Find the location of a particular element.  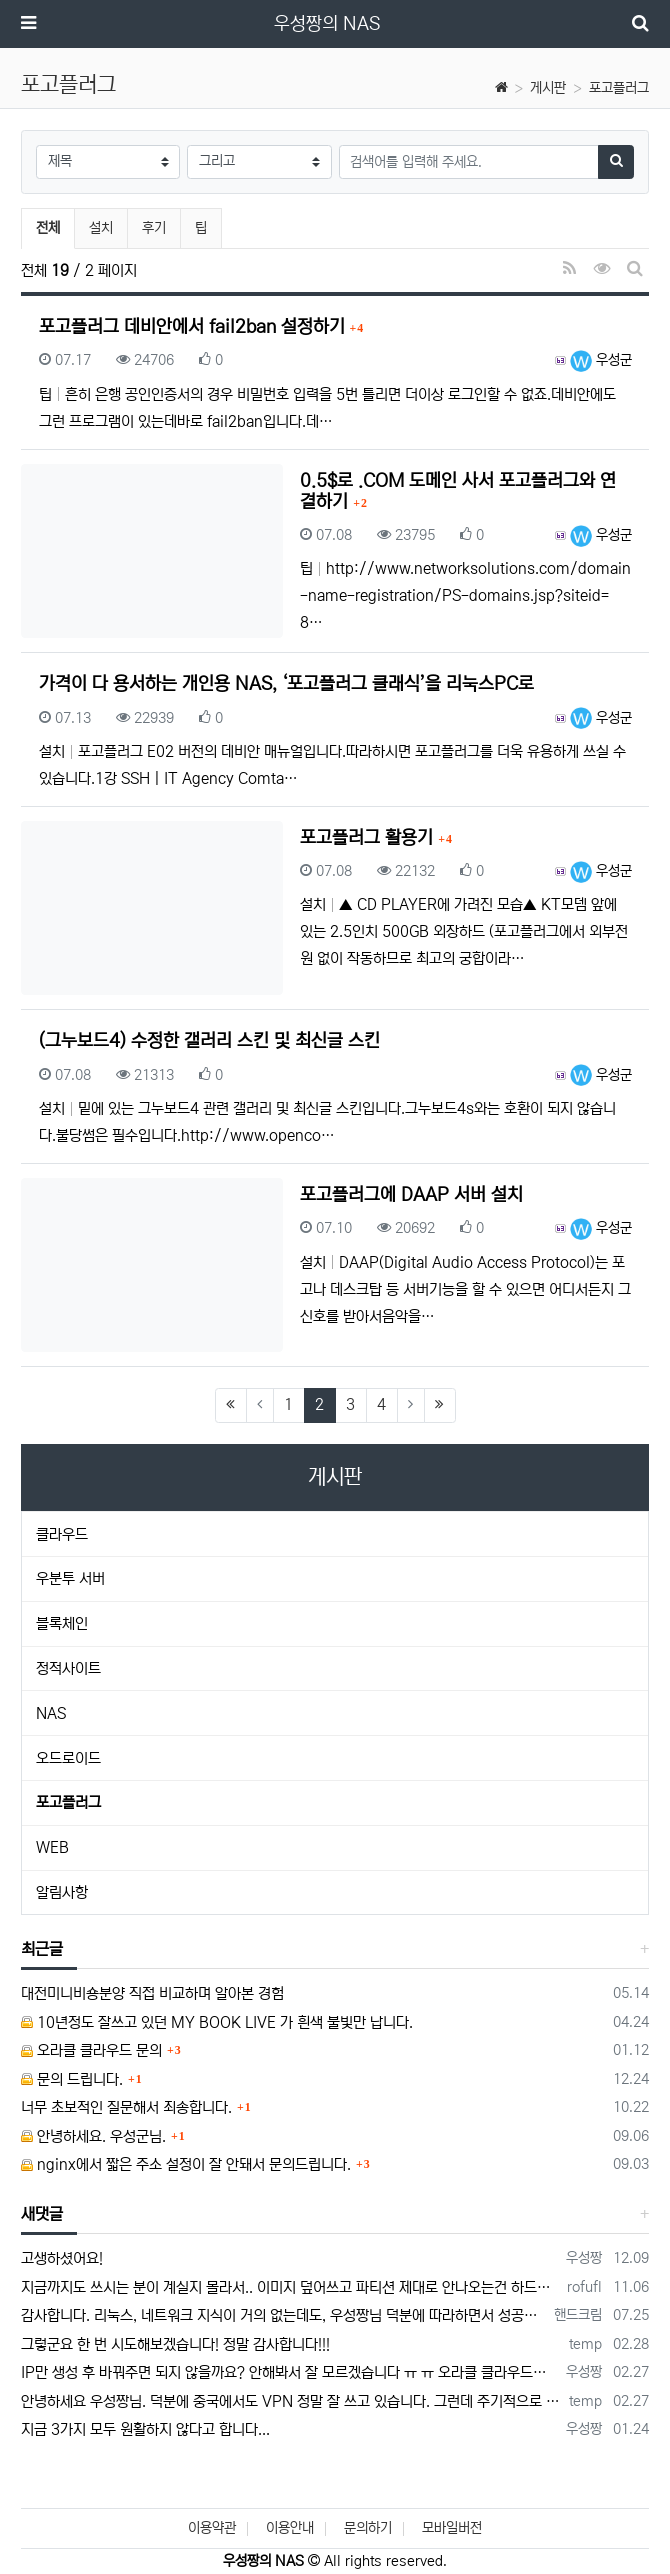

지금까지도 쓰시는 분이 계실지 몰라서.. 이미지 덮어쓰고 파티션 제대로 안나오는건 하드를 USB외장으로 붙여서 사용하면 그렇습니다. 저도 이걸로… is located at coordinates (290, 2287).